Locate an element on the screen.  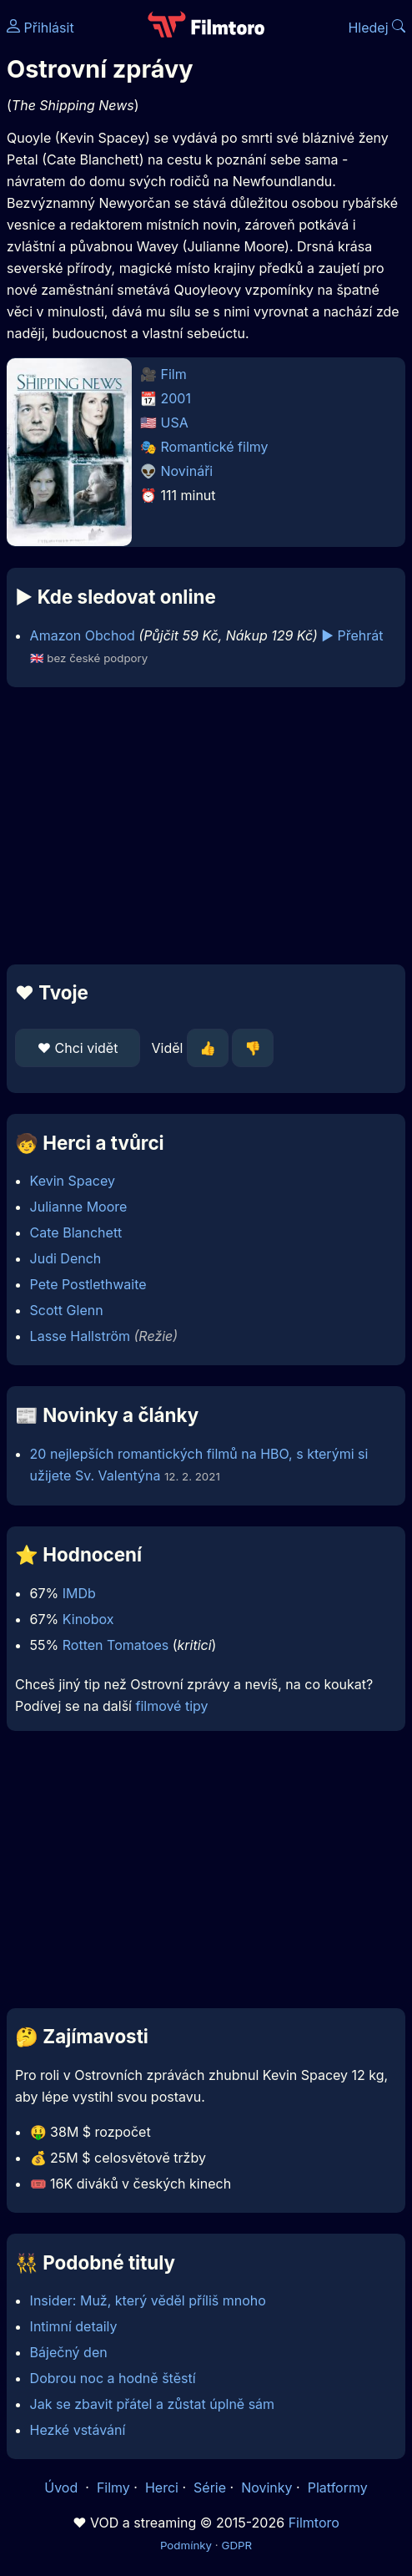
Platformy is located at coordinates (338, 2487).